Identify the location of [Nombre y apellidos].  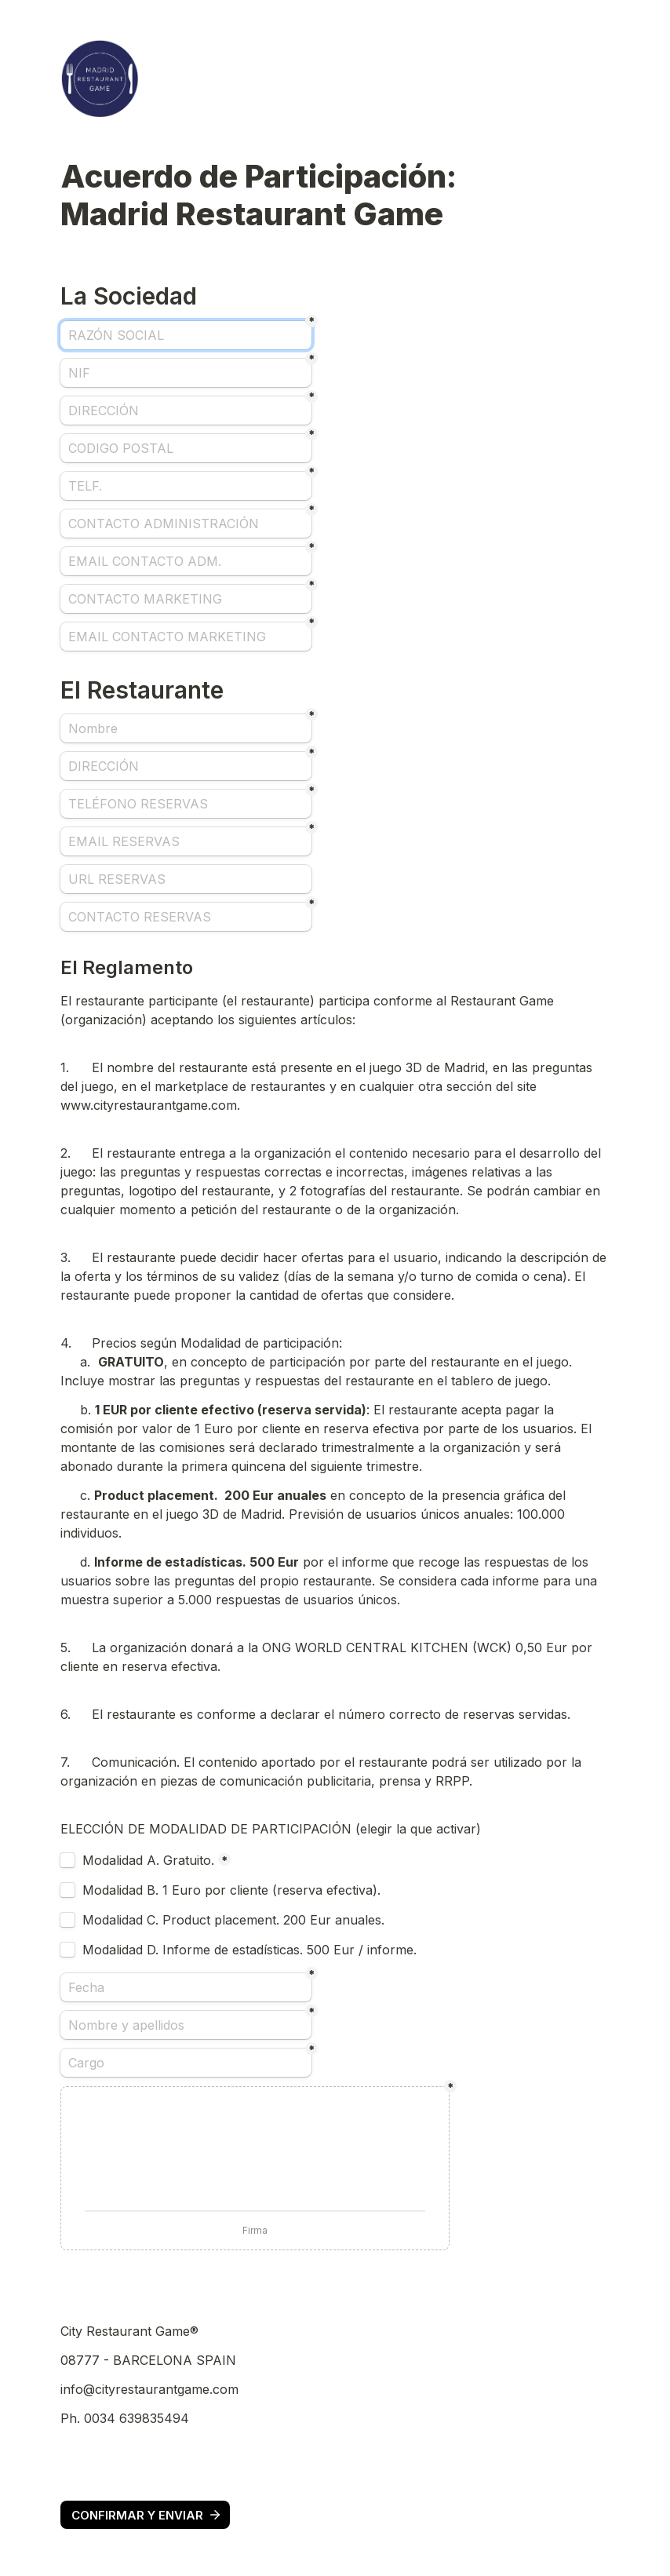
(185, 2025).